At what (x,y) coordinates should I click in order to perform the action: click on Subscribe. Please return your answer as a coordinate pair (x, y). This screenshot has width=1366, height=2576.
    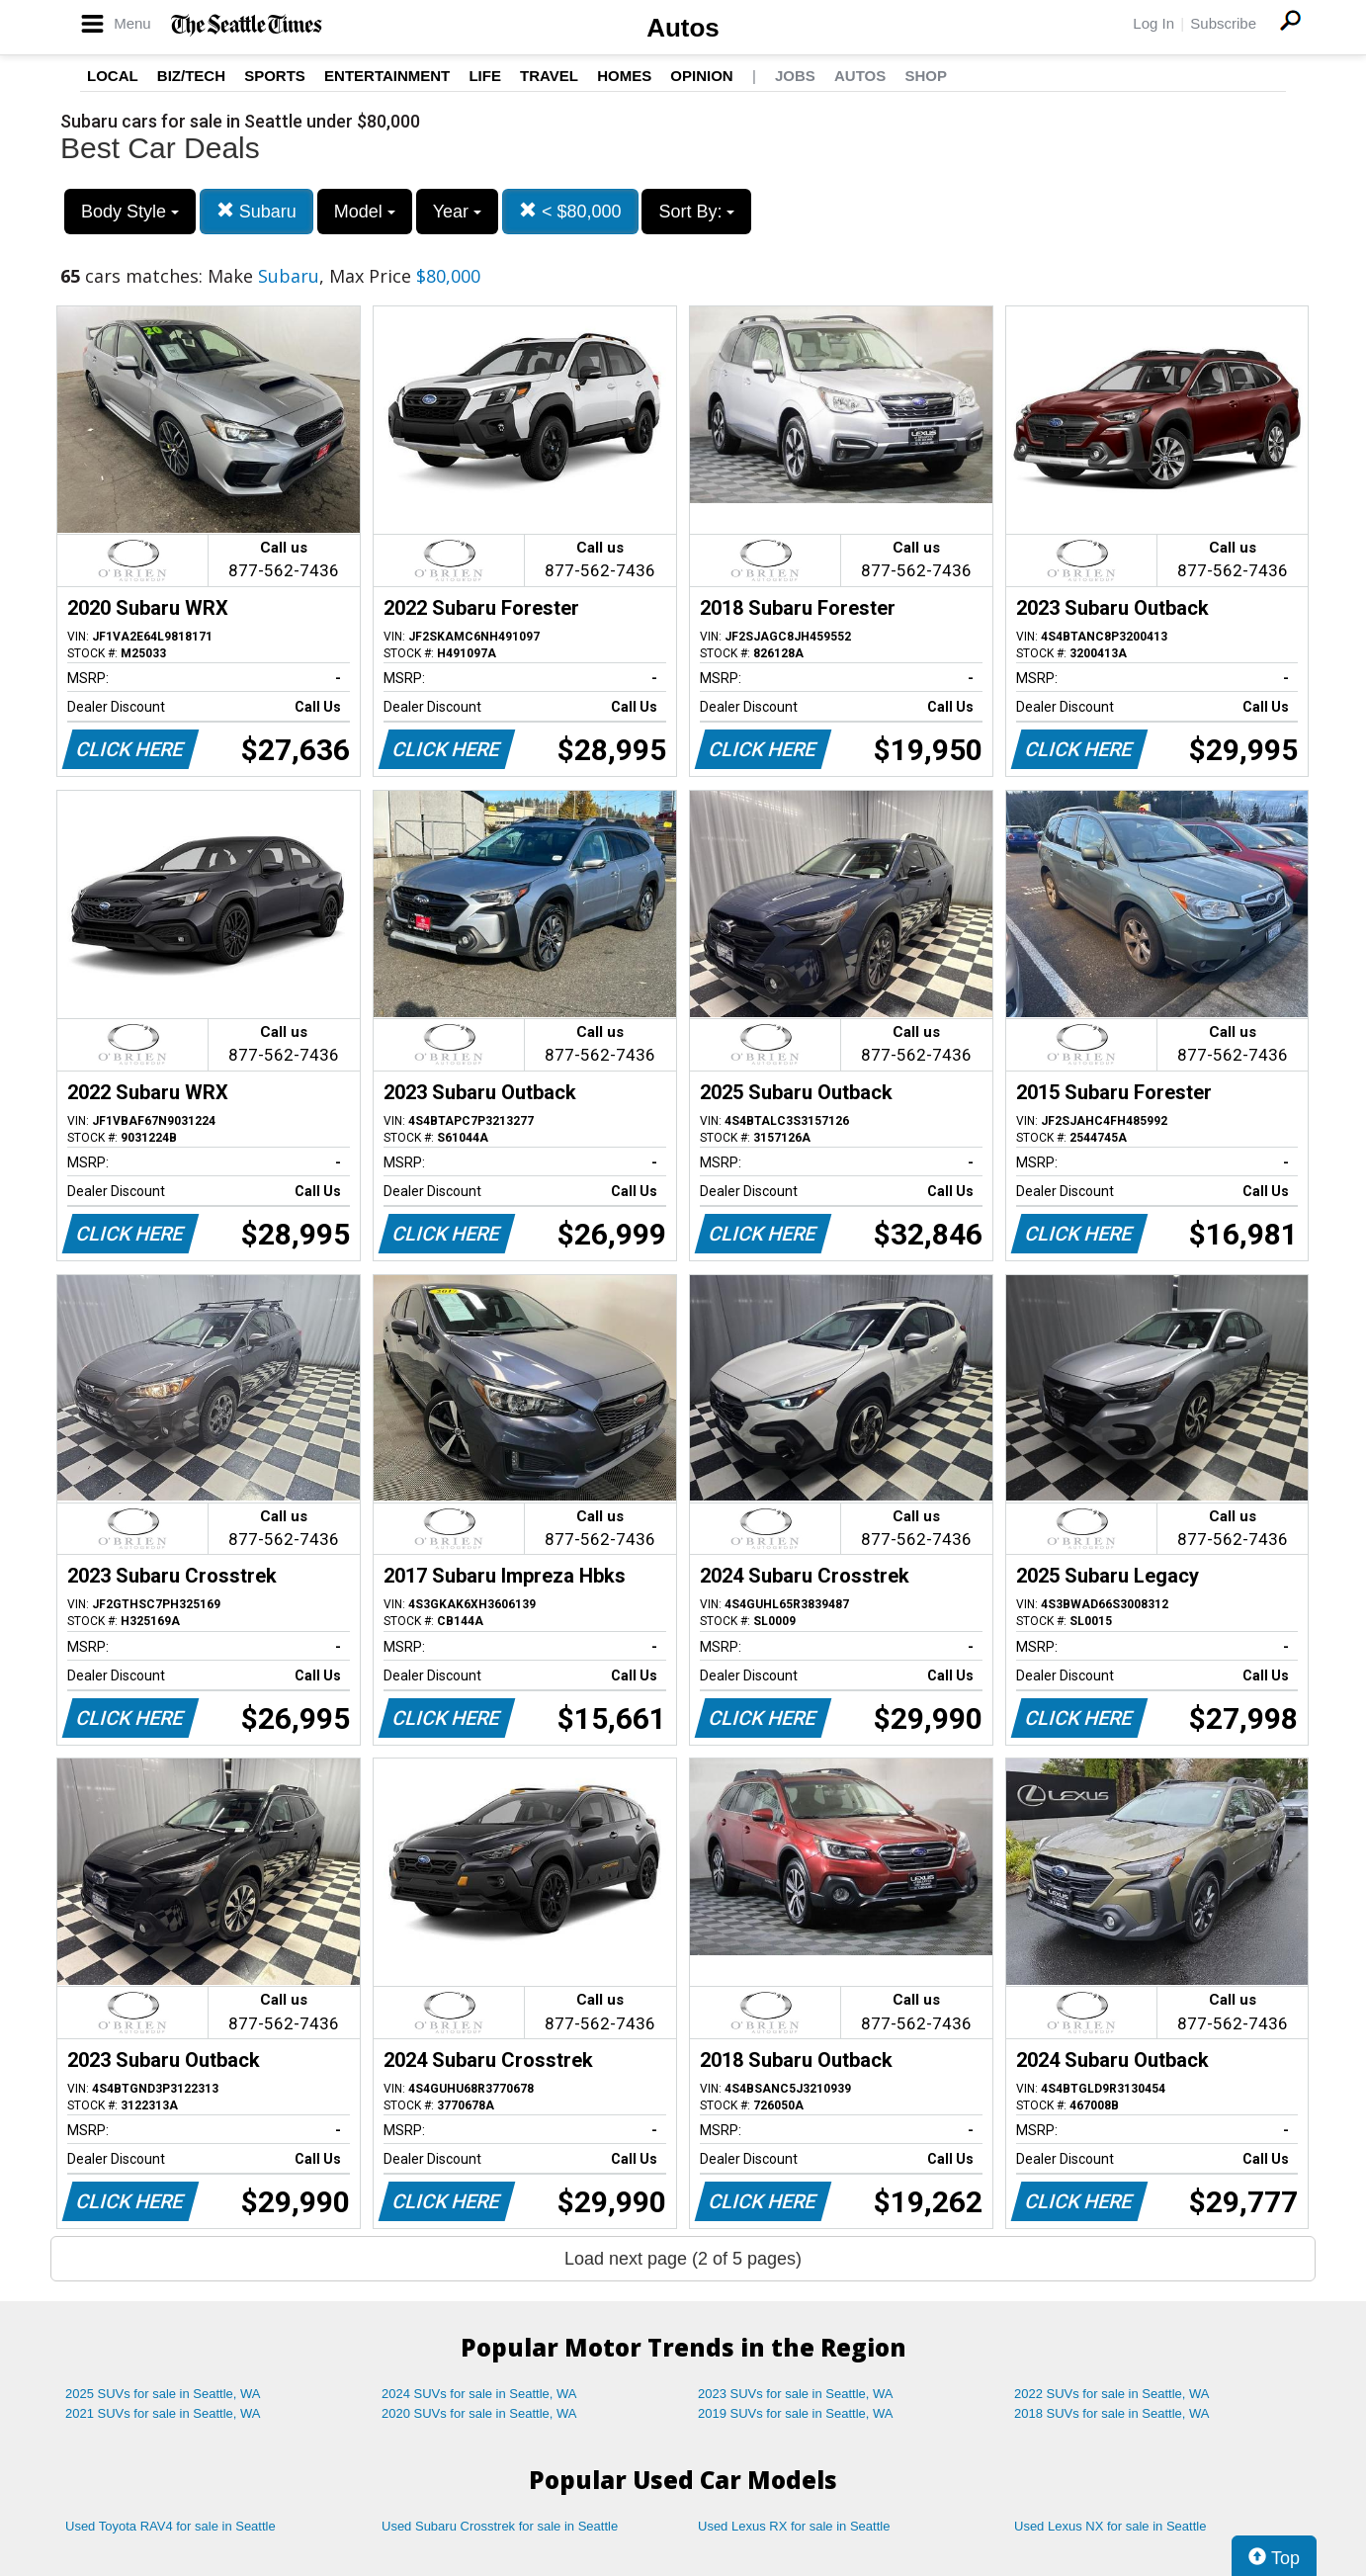
    Looking at the image, I should click on (1223, 23).